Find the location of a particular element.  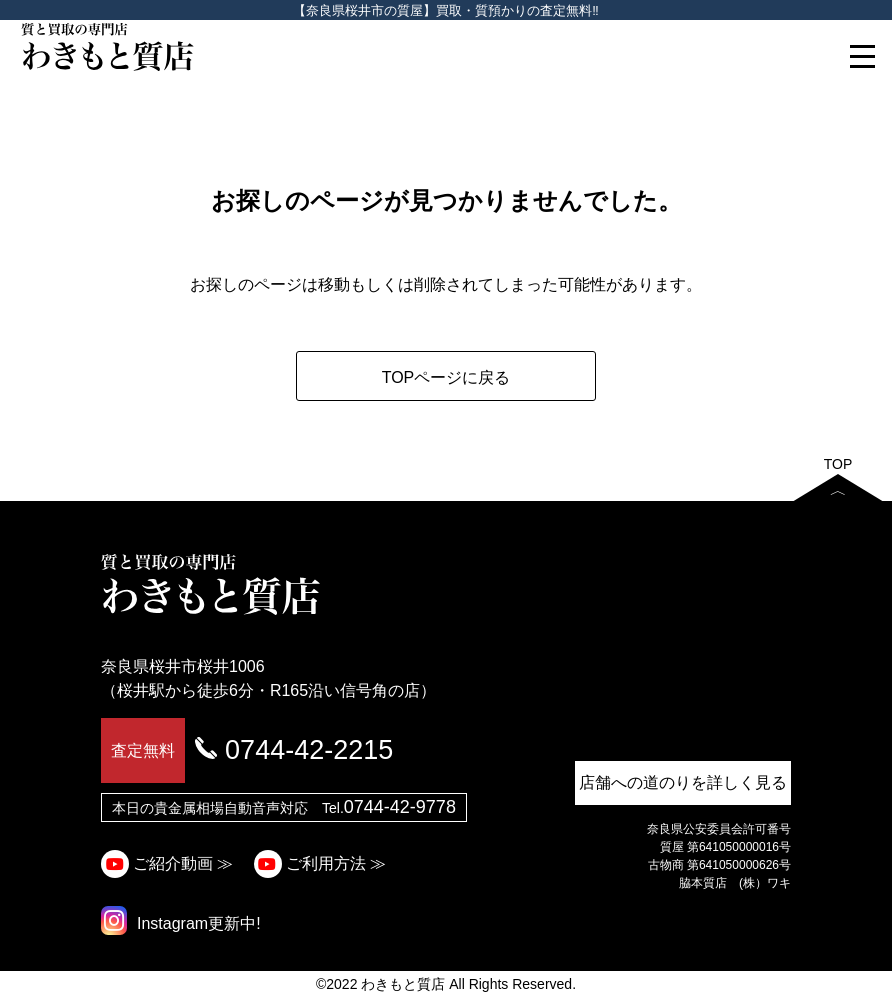

ご利用方法 ≫ is located at coordinates (322, 863).